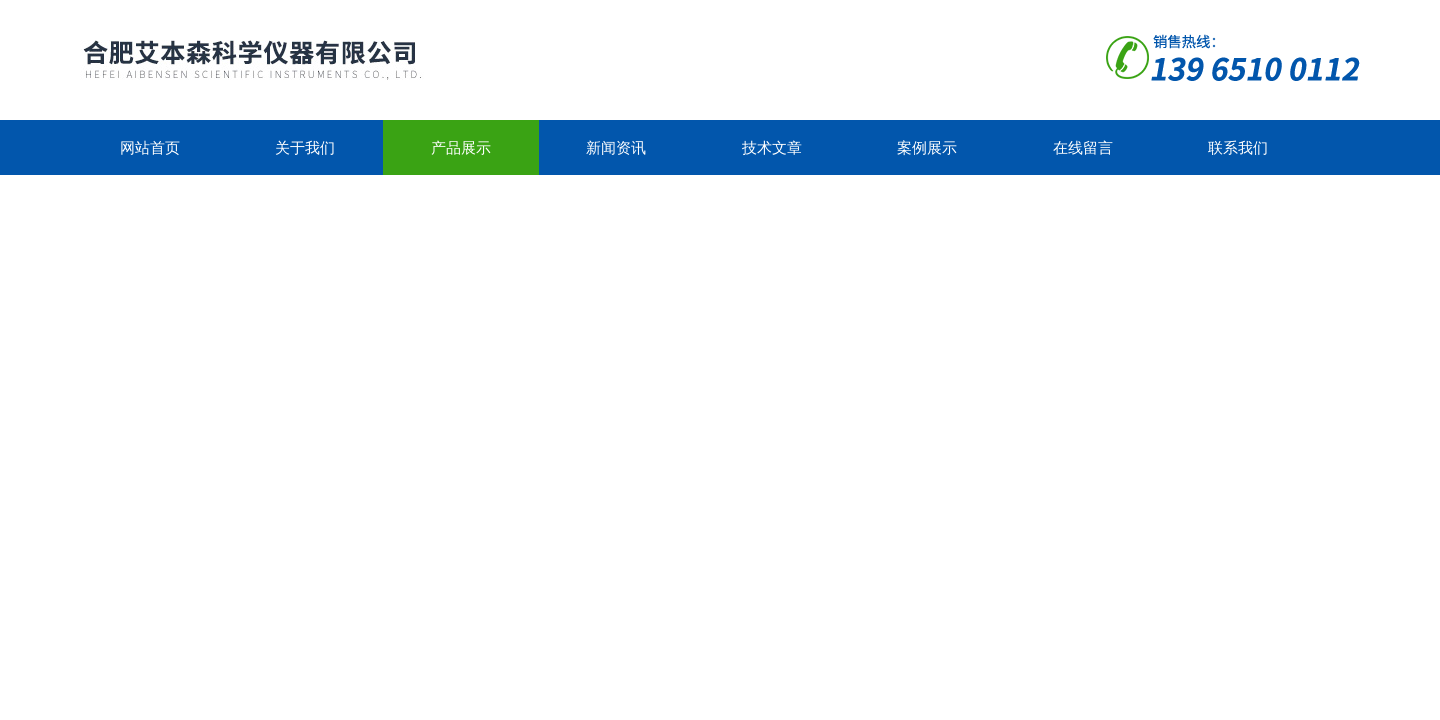  What do you see at coordinates (616, 147) in the screenshot?
I see `新闻资讯` at bounding box center [616, 147].